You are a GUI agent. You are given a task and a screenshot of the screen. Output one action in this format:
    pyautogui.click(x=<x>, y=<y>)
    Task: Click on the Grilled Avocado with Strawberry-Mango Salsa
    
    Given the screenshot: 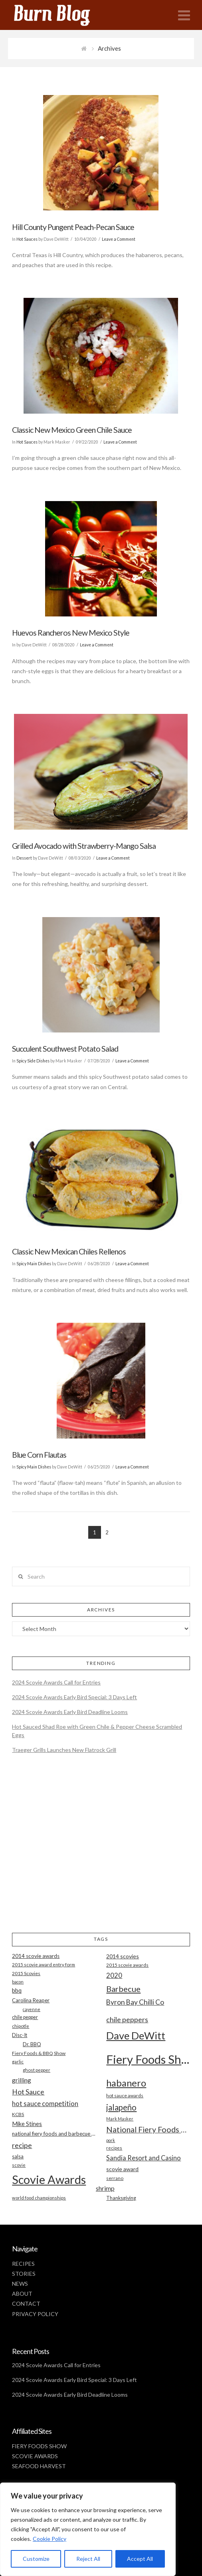 What is the action you would take?
    pyautogui.click(x=84, y=845)
    